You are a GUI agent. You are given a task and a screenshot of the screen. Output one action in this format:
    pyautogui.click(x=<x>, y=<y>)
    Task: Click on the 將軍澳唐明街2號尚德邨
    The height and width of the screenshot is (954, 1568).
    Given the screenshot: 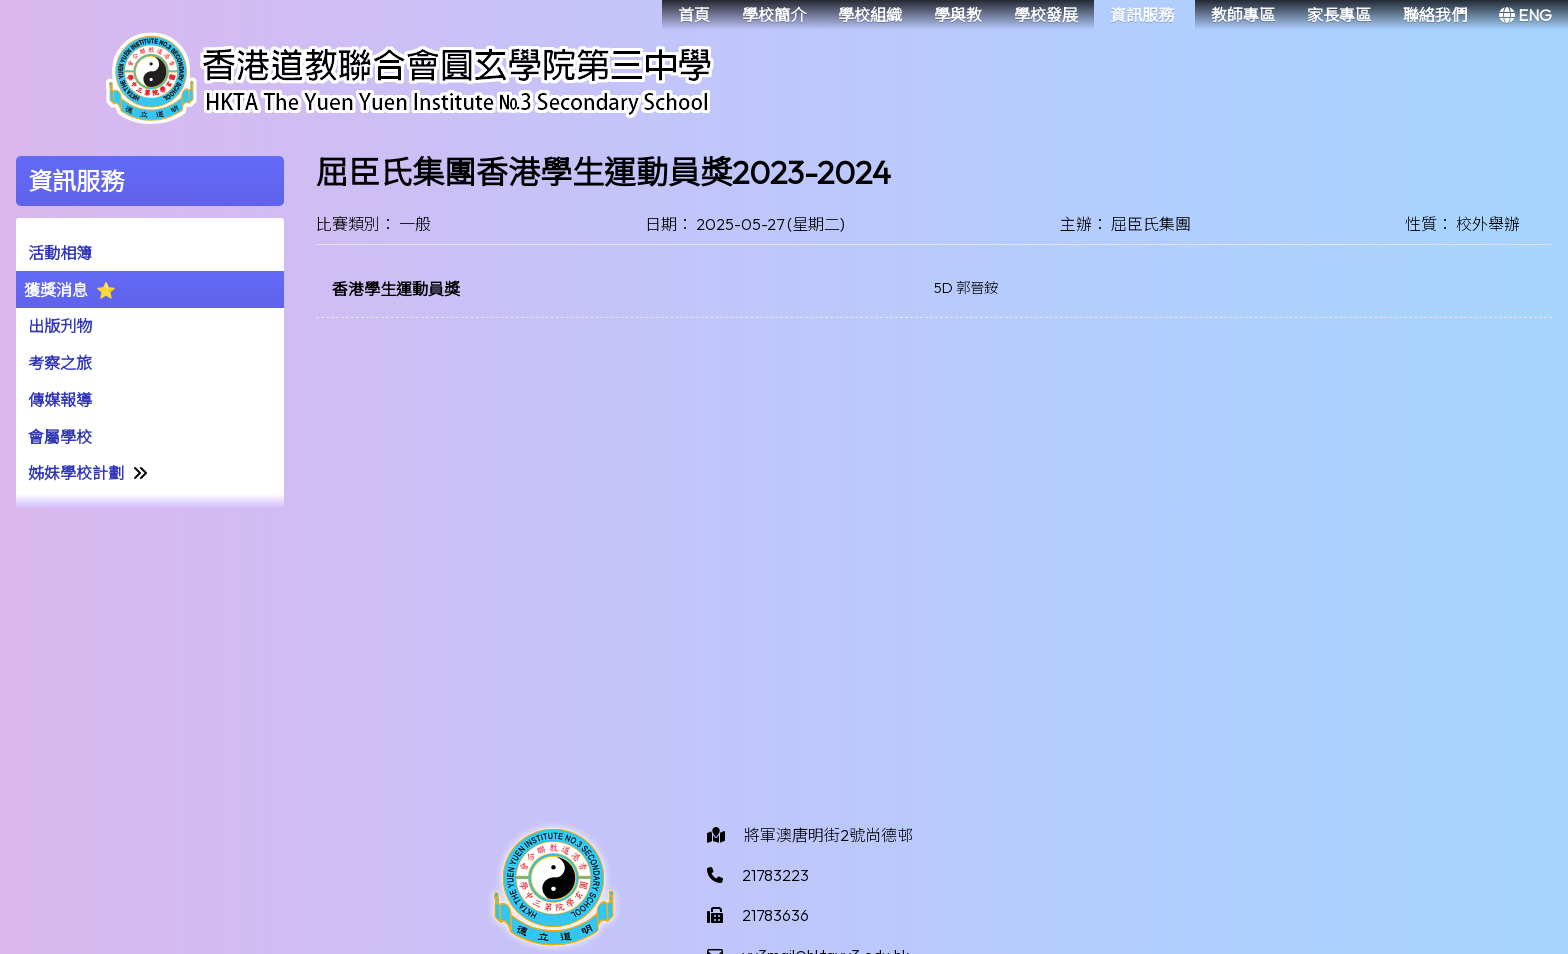 What is the action you would take?
    pyautogui.click(x=828, y=835)
    